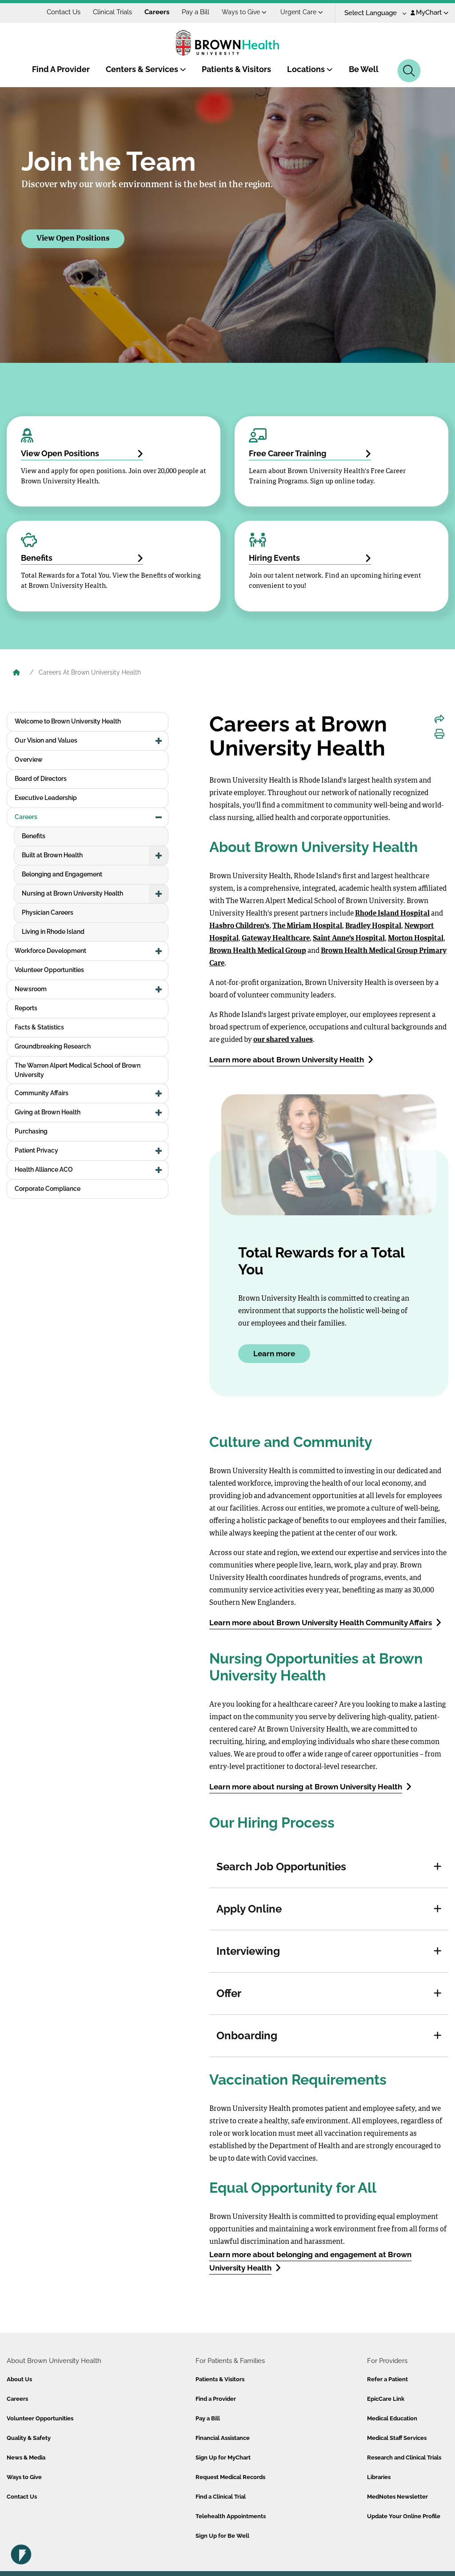  I want to click on Community Affairs, so click(41, 1093).